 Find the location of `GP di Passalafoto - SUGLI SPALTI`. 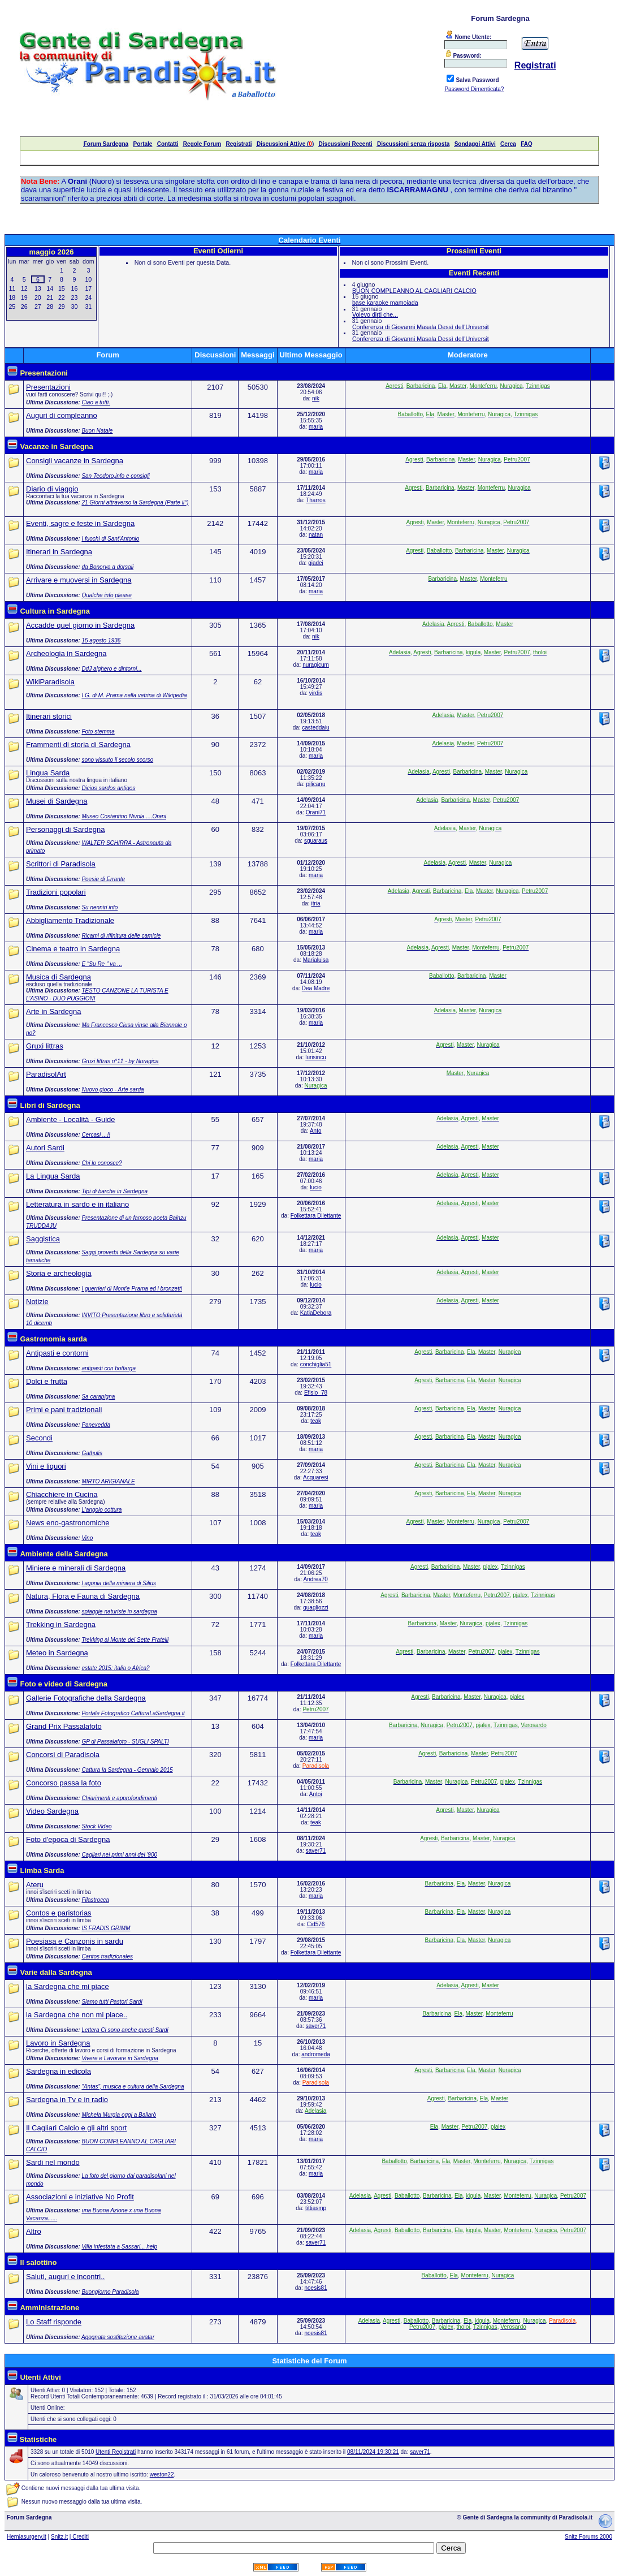

GP di Passalafoto - SUGLI SPALTI is located at coordinates (124, 1741).